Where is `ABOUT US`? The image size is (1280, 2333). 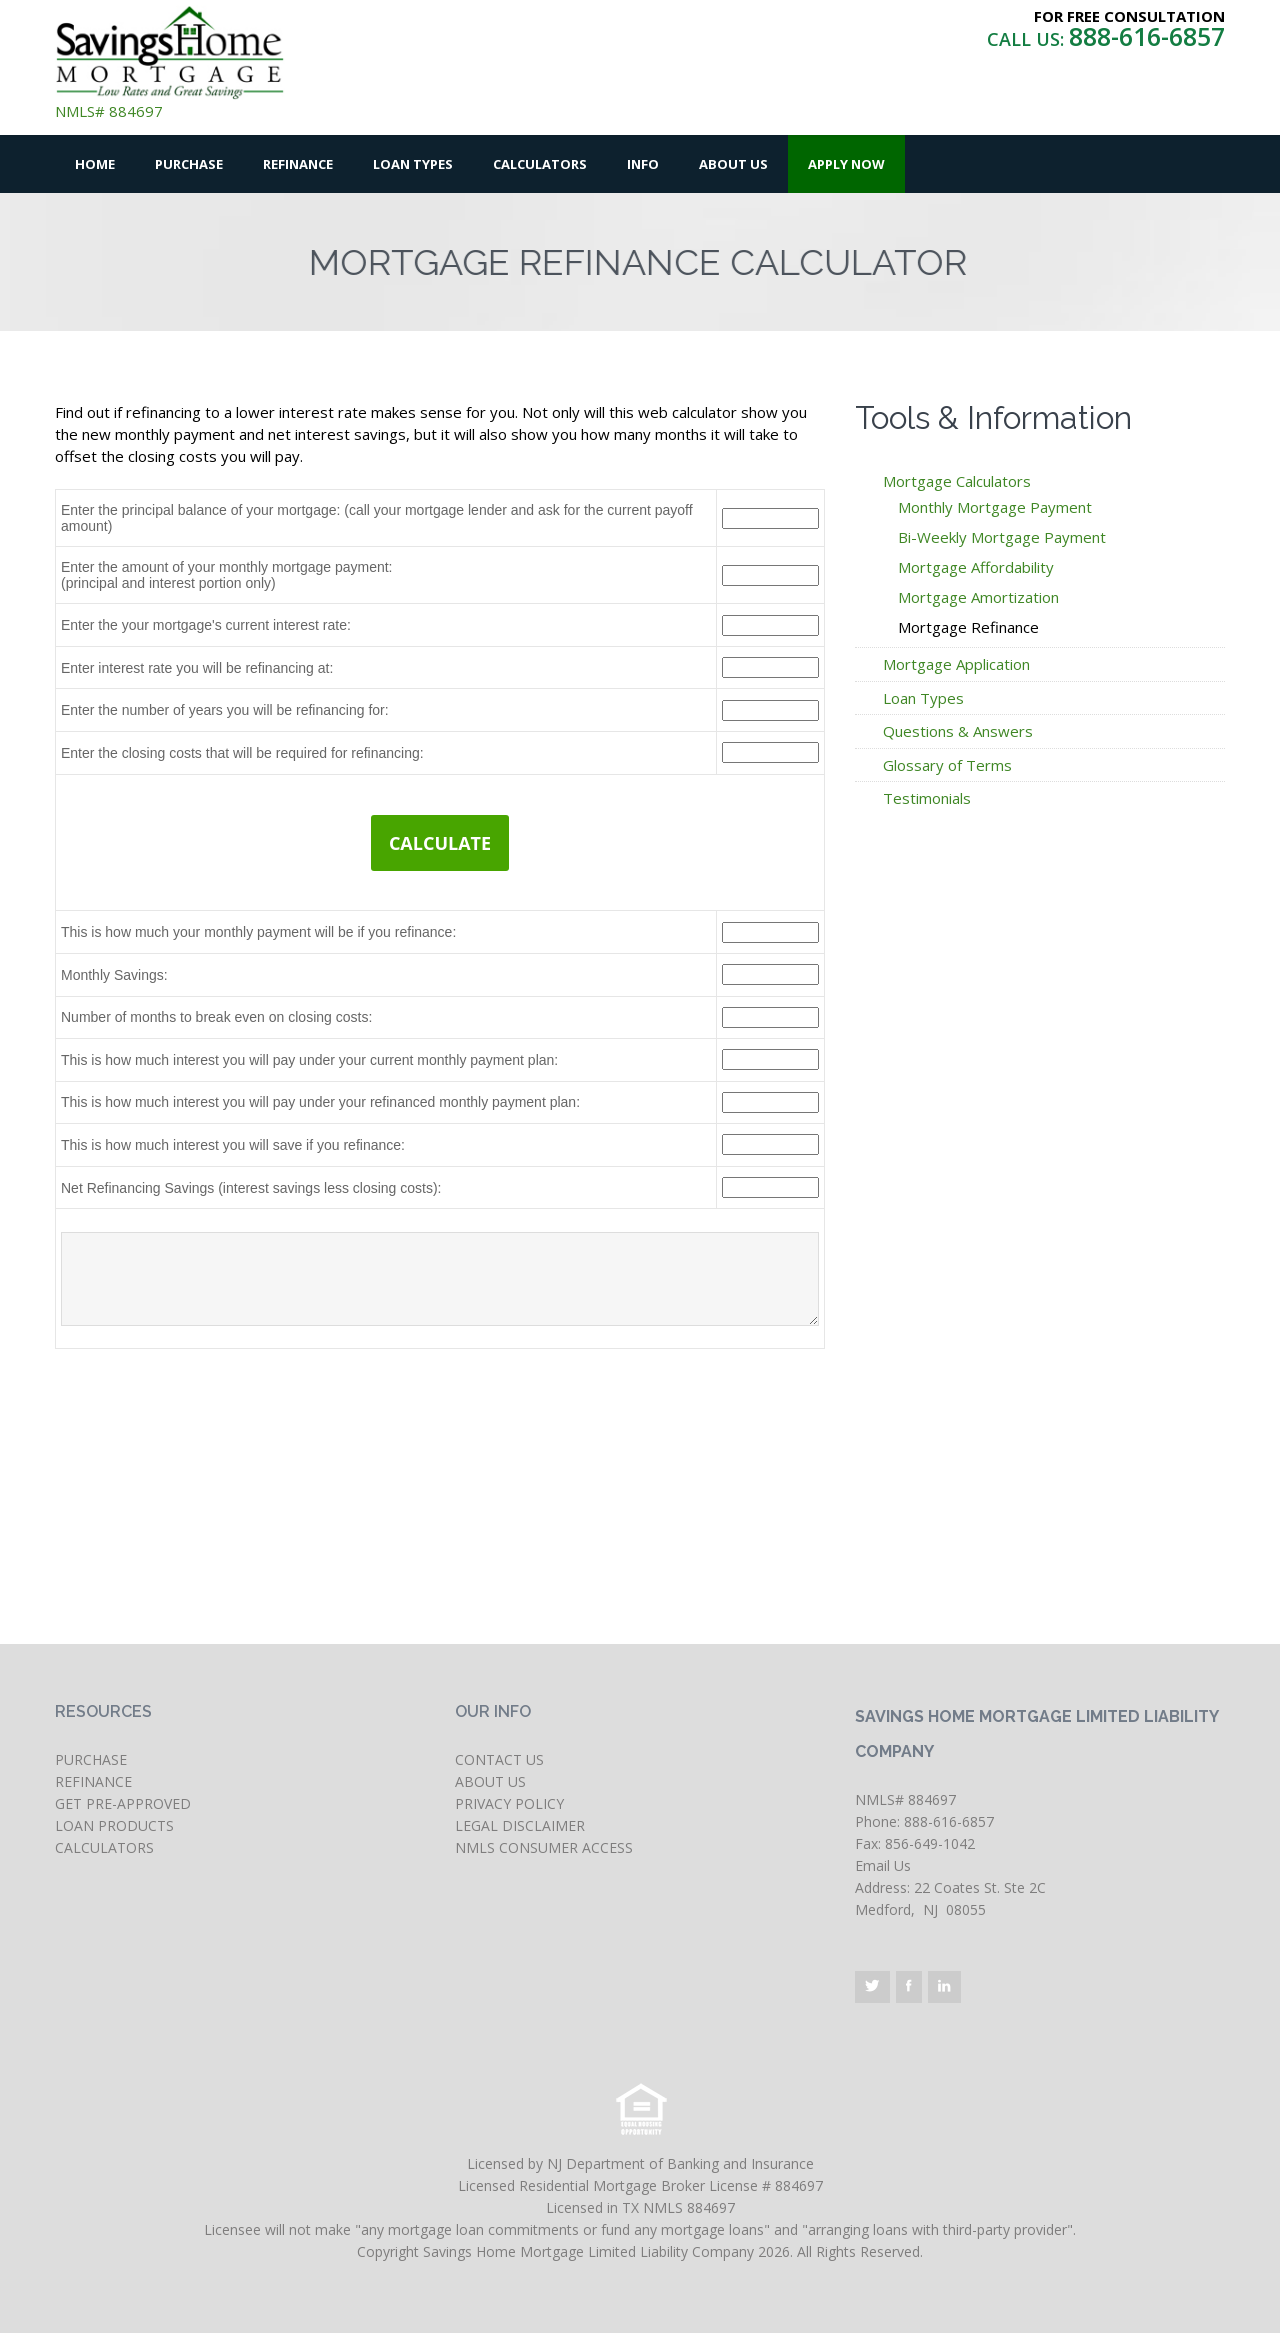 ABOUT US is located at coordinates (490, 1781).